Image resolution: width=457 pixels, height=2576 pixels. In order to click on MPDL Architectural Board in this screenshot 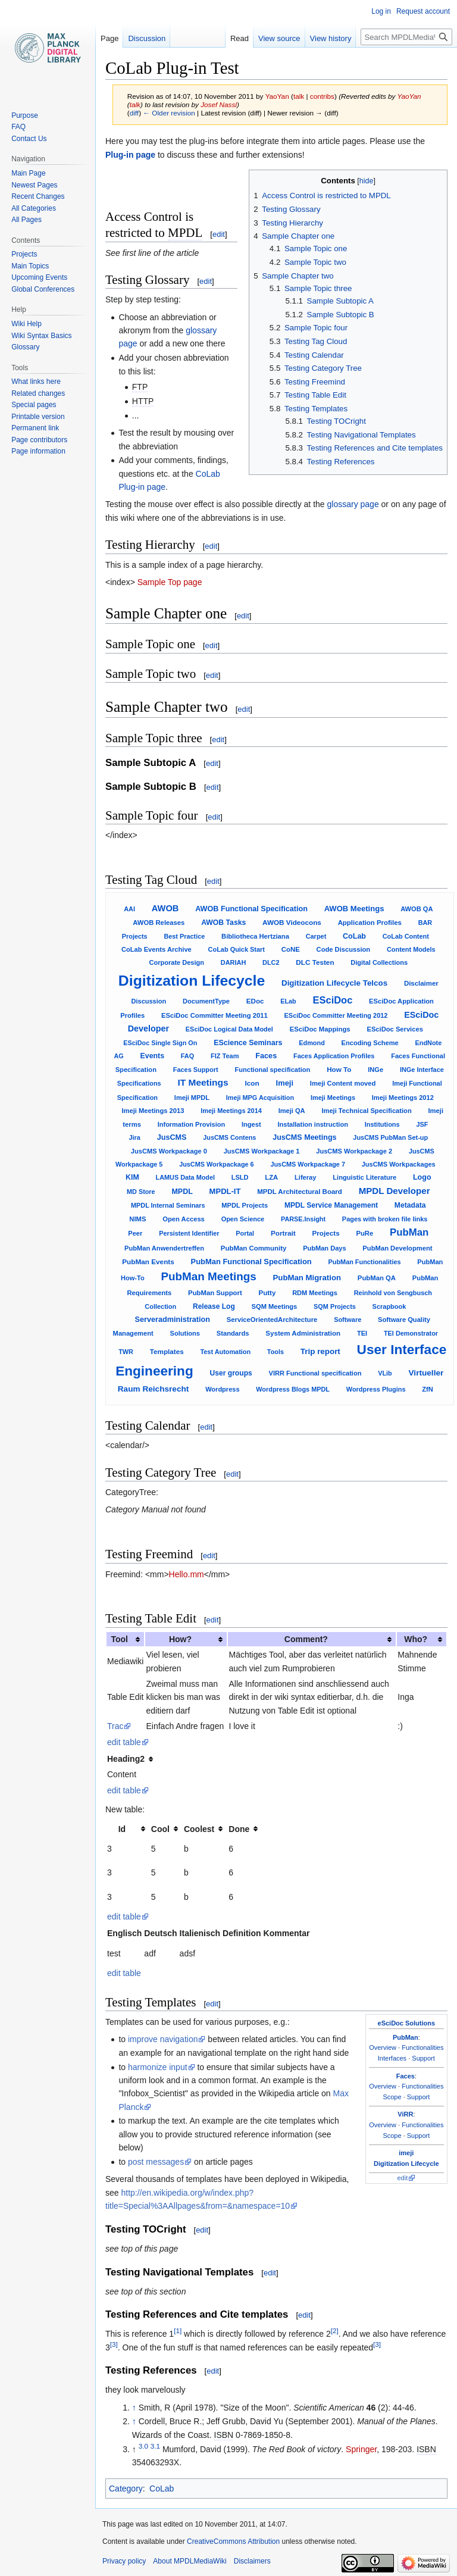, I will do `click(299, 1191)`.